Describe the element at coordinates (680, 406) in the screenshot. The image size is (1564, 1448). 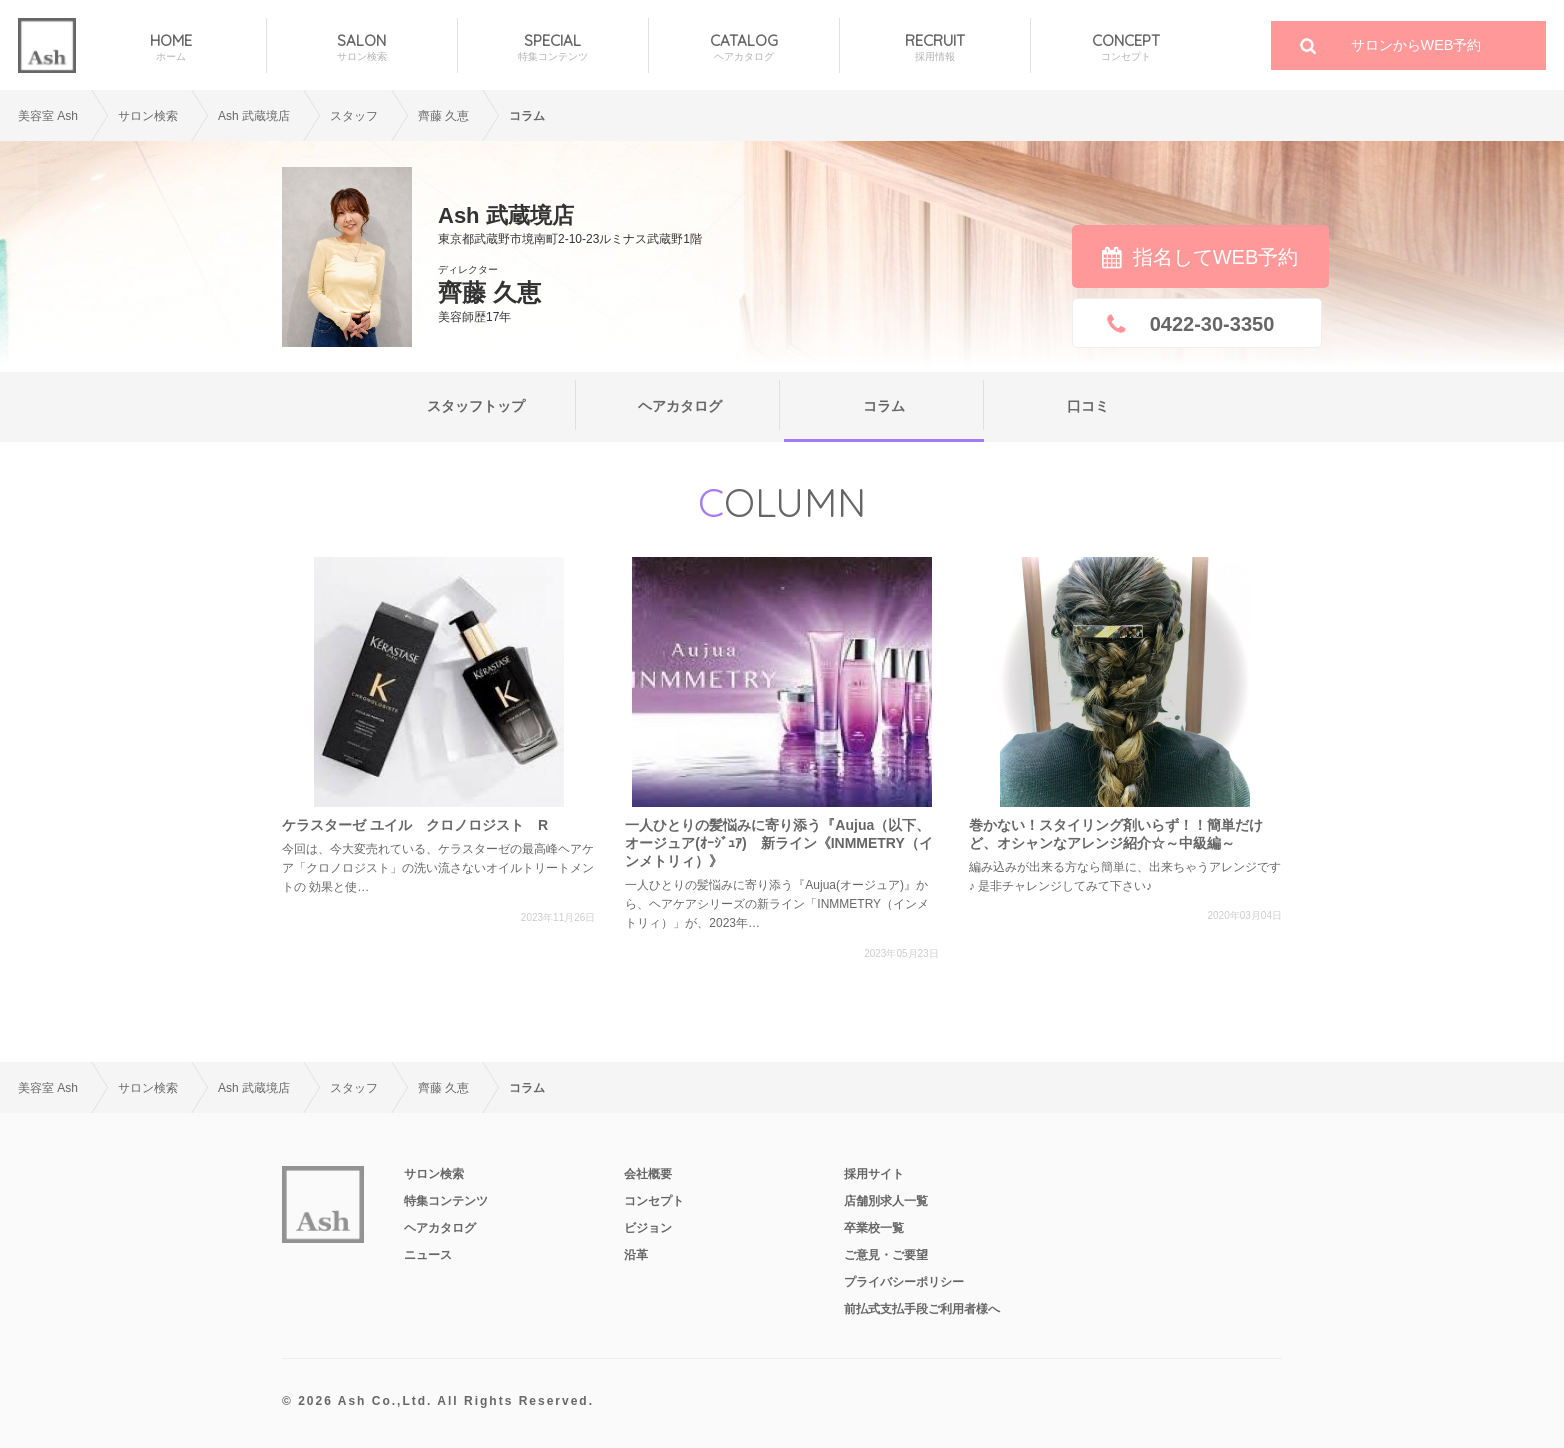
I see `ヘアカタログ` at that location.